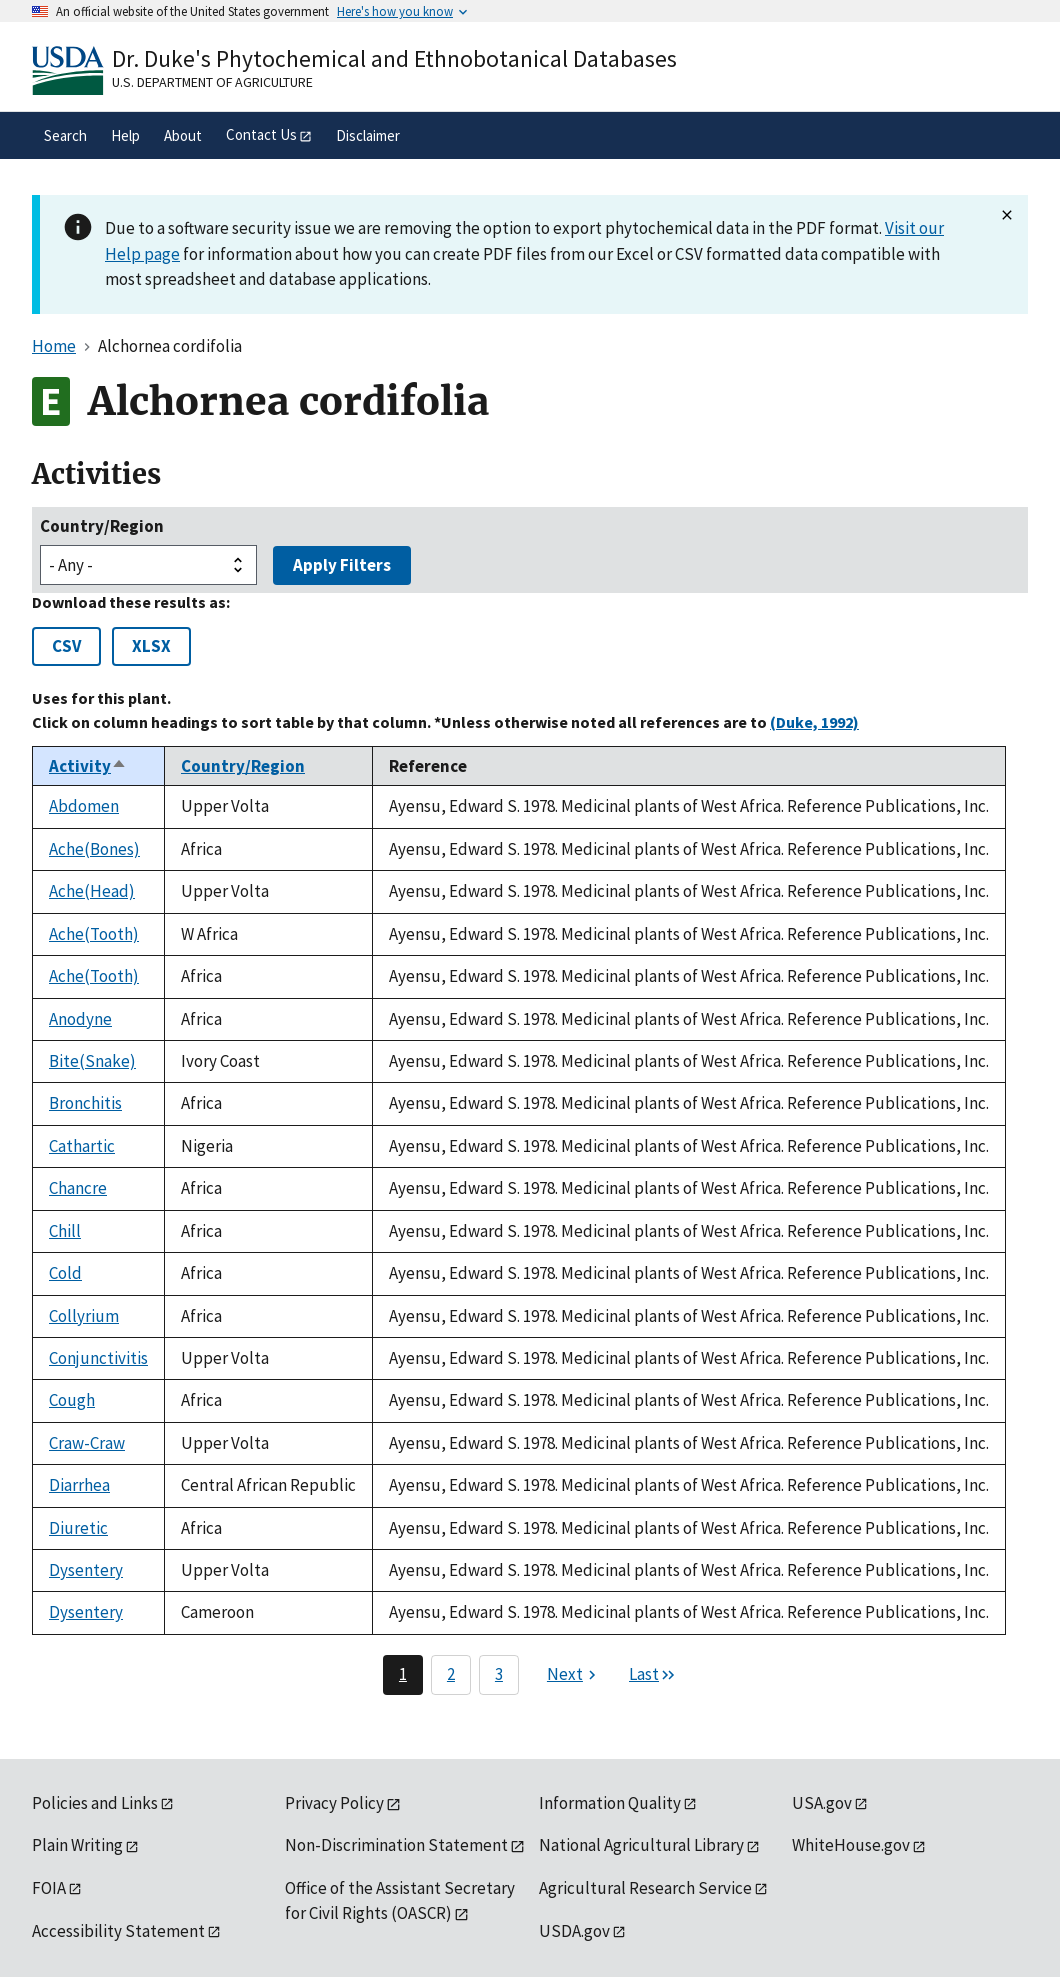 This screenshot has width=1060, height=1978. I want to click on WhiteHouse.gov, so click(851, 1845).